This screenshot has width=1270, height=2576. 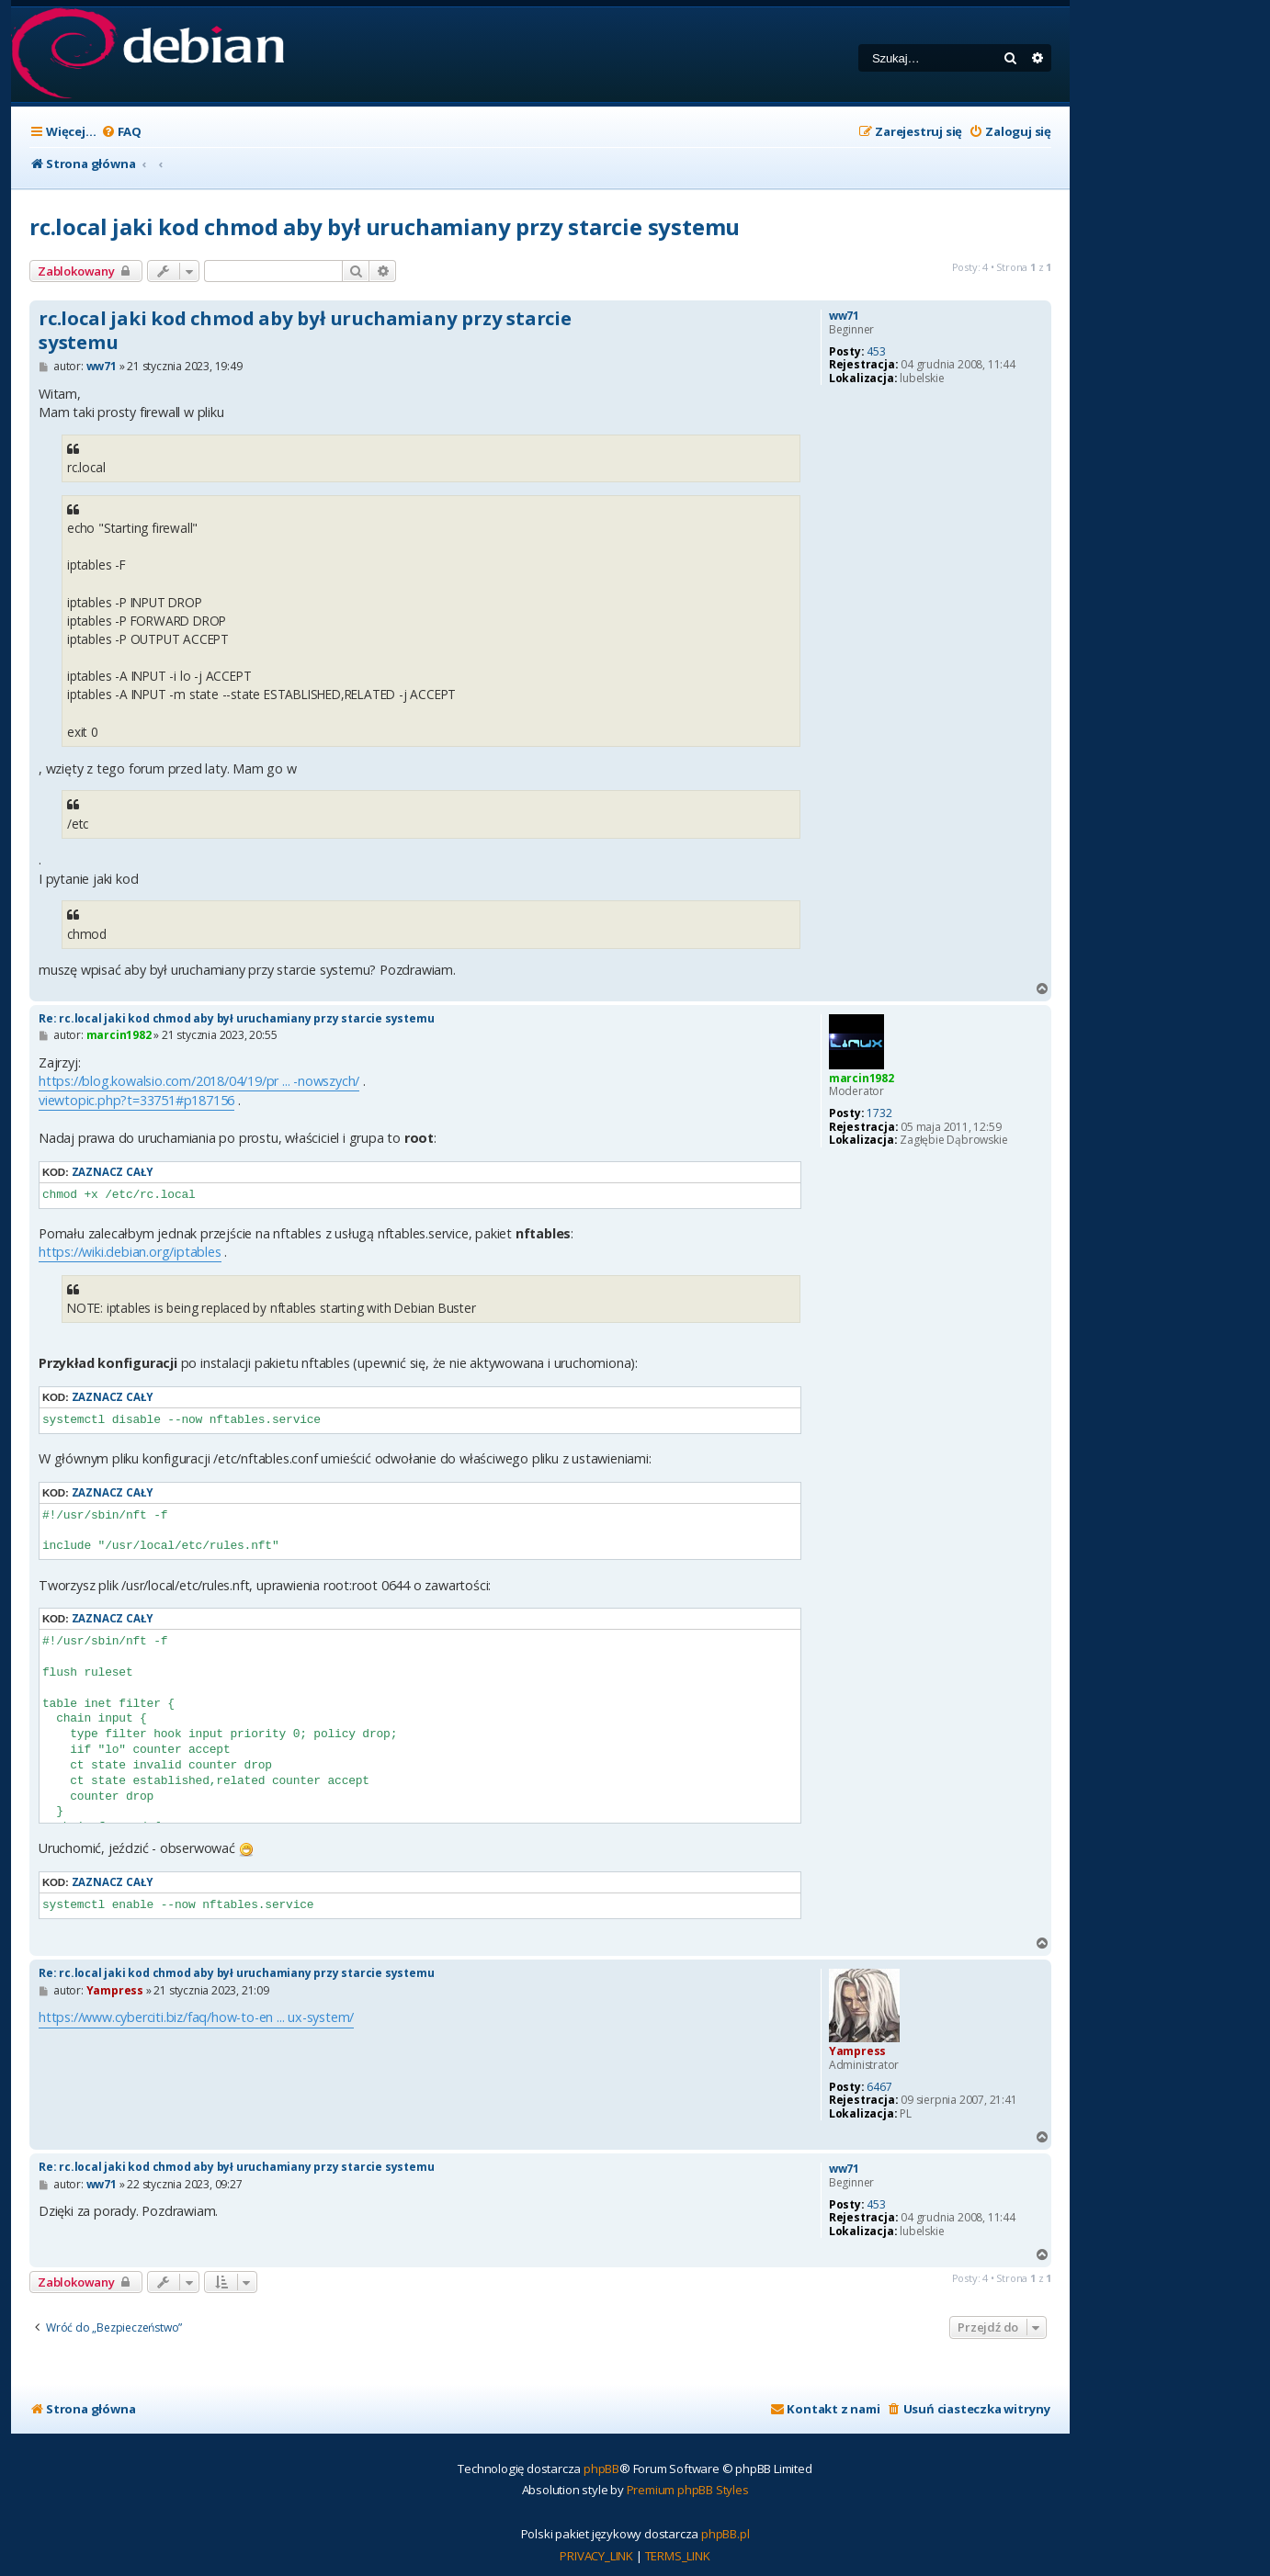 What do you see at coordinates (112, 1172) in the screenshot?
I see `Zaznacz cały` at bounding box center [112, 1172].